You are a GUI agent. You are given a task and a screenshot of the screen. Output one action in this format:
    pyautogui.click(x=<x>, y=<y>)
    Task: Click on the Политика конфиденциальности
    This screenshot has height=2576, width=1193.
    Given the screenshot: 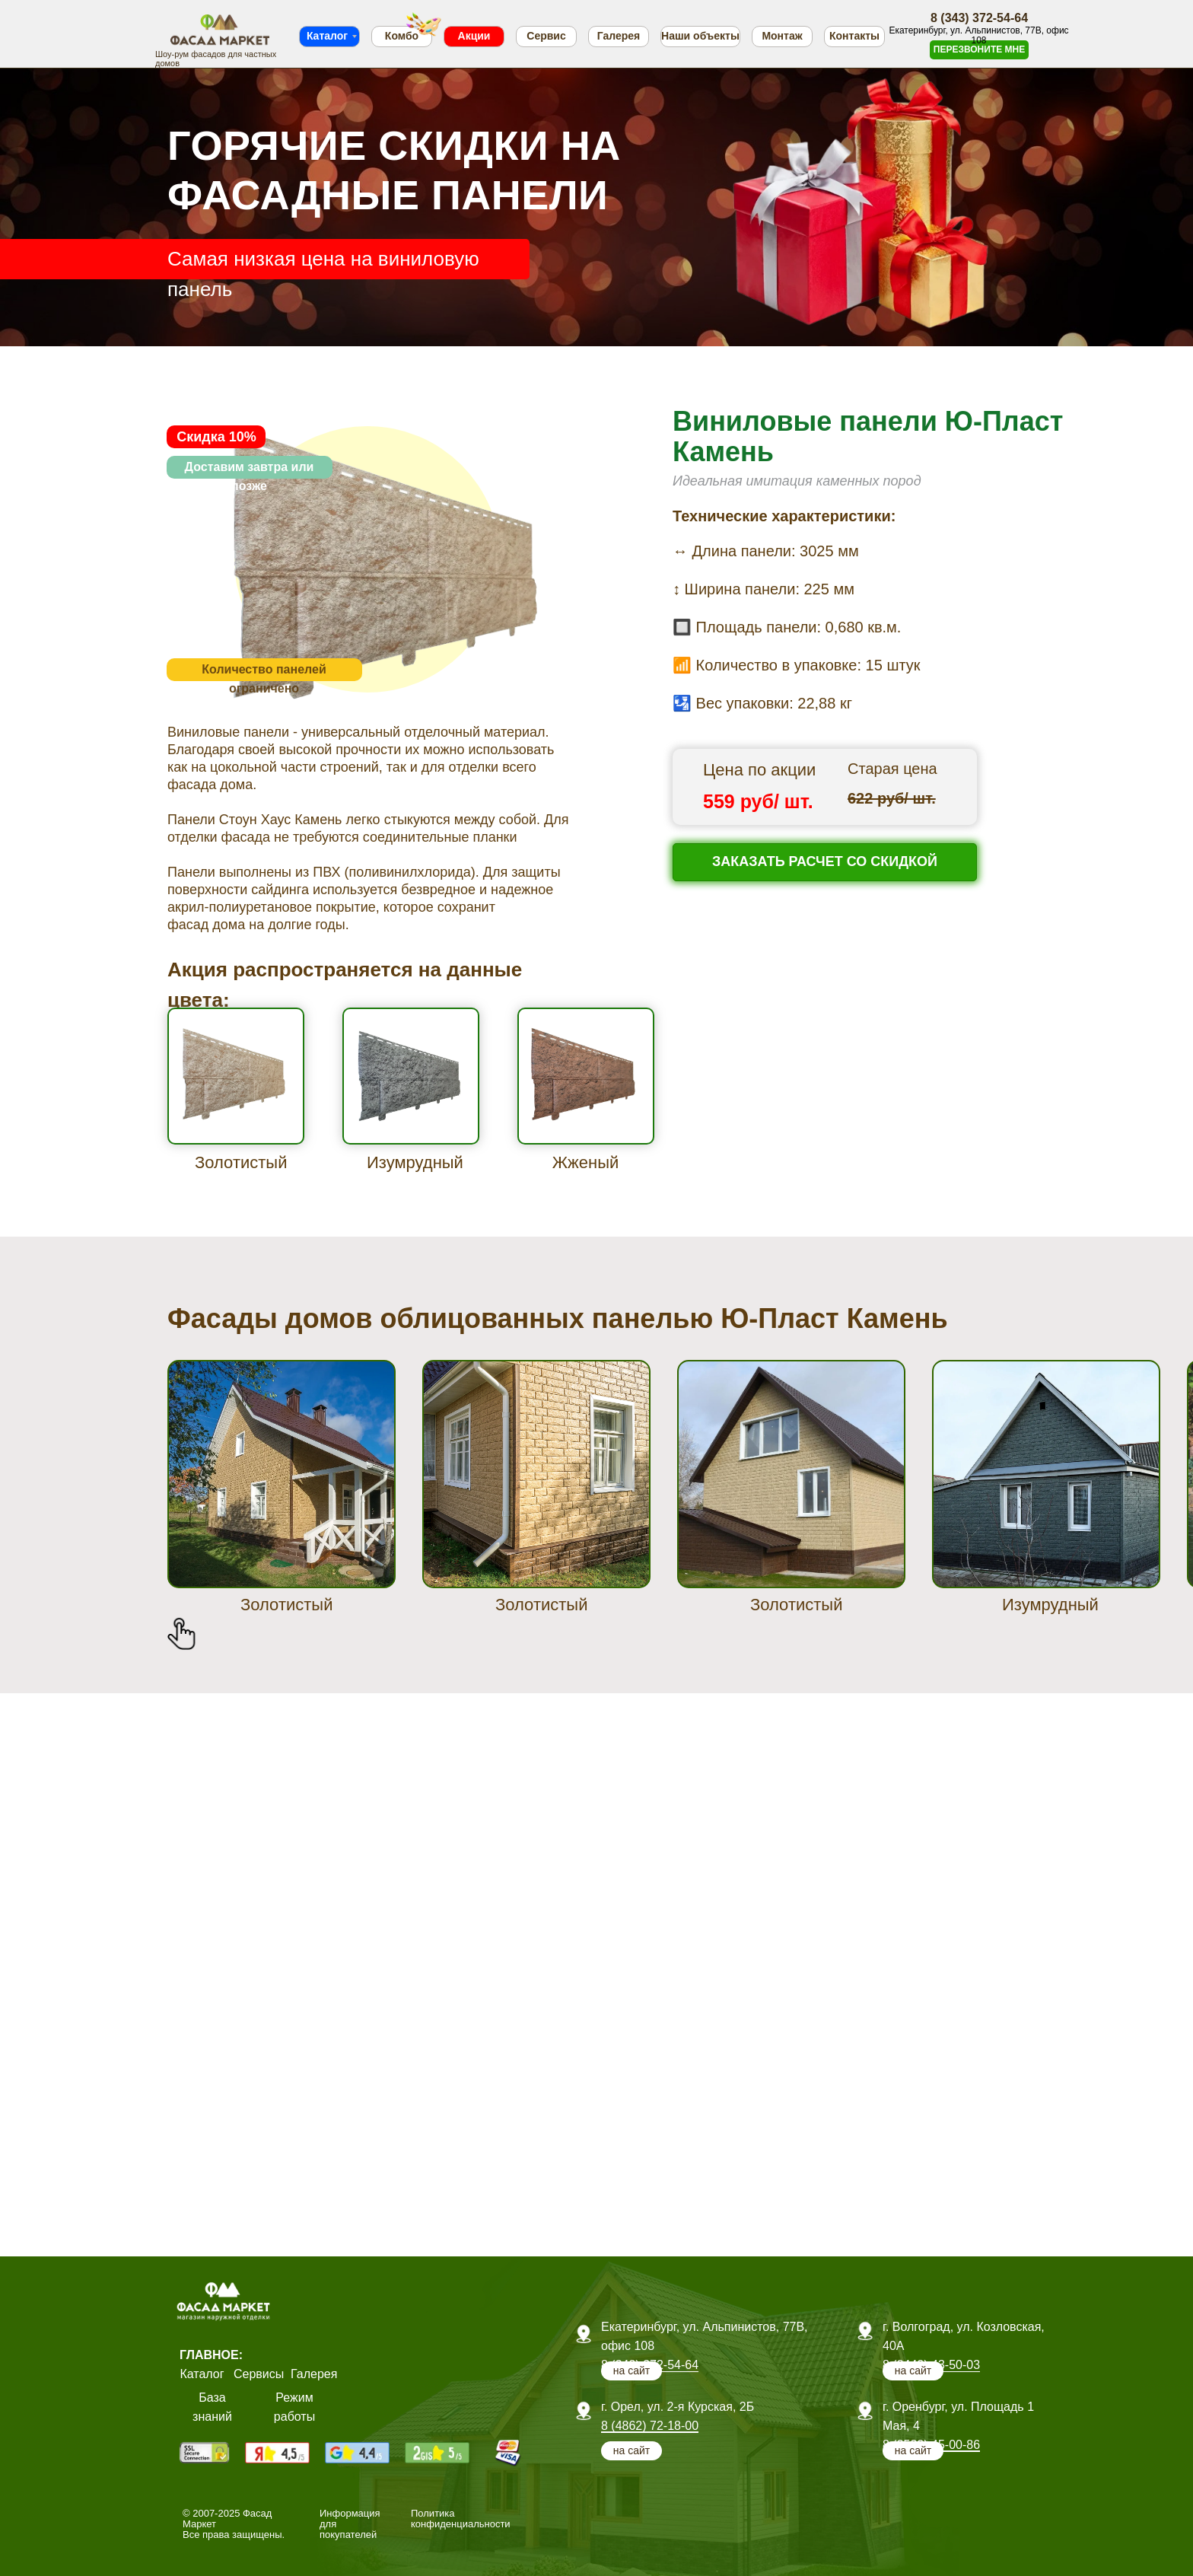 What is the action you would take?
    pyautogui.click(x=461, y=2519)
    